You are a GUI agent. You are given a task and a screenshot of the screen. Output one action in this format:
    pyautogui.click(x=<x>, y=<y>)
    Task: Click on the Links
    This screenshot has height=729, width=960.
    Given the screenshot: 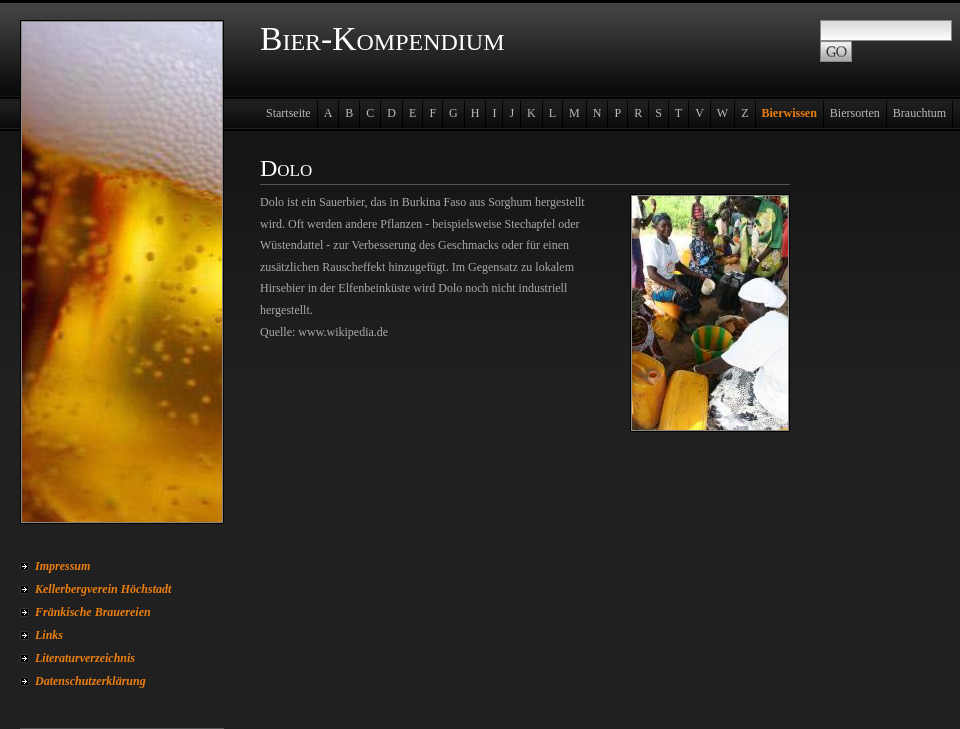 What is the action you would take?
    pyautogui.click(x=49, y=635)
    